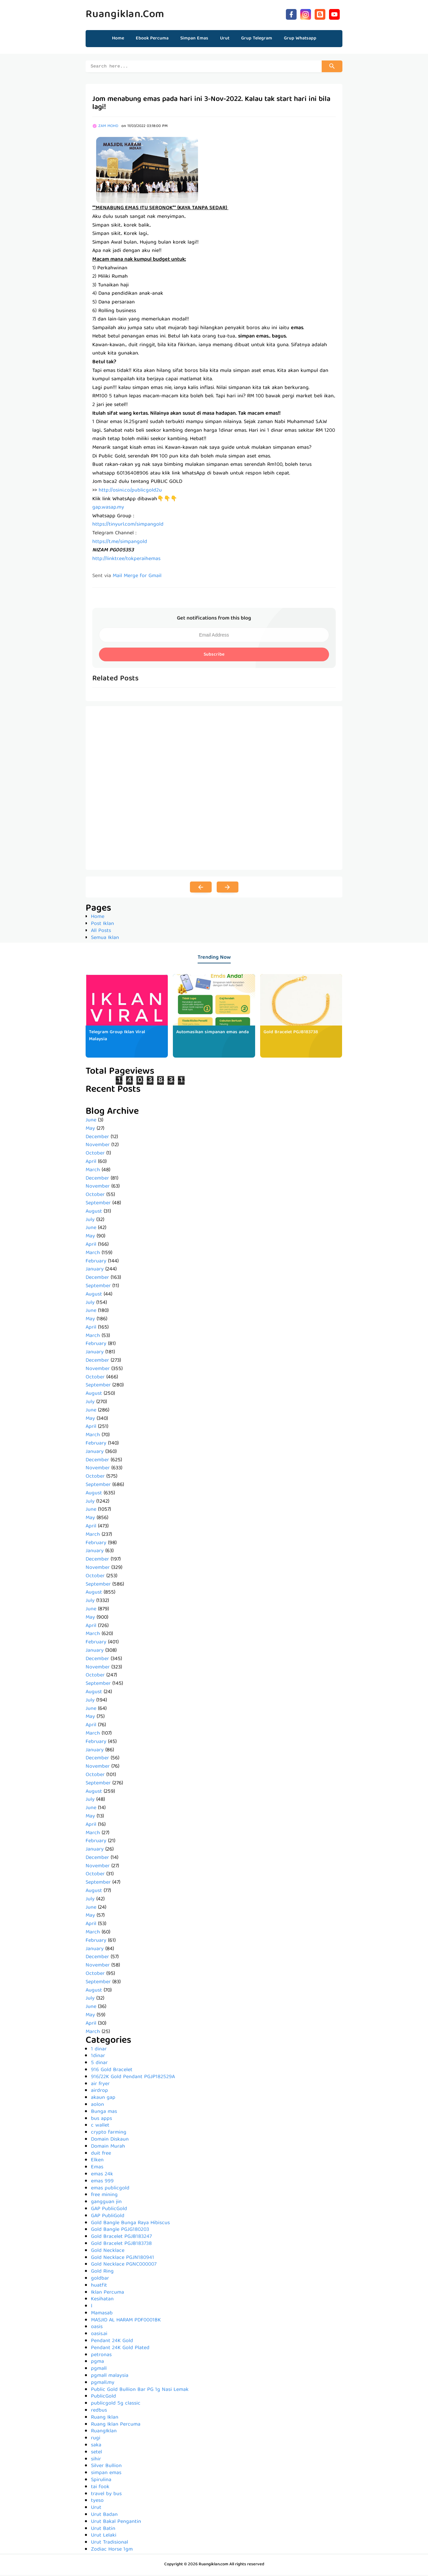  Describe the element at coordinates (102, 2300) in the screenshot. I see `Kesihatan` at that location.